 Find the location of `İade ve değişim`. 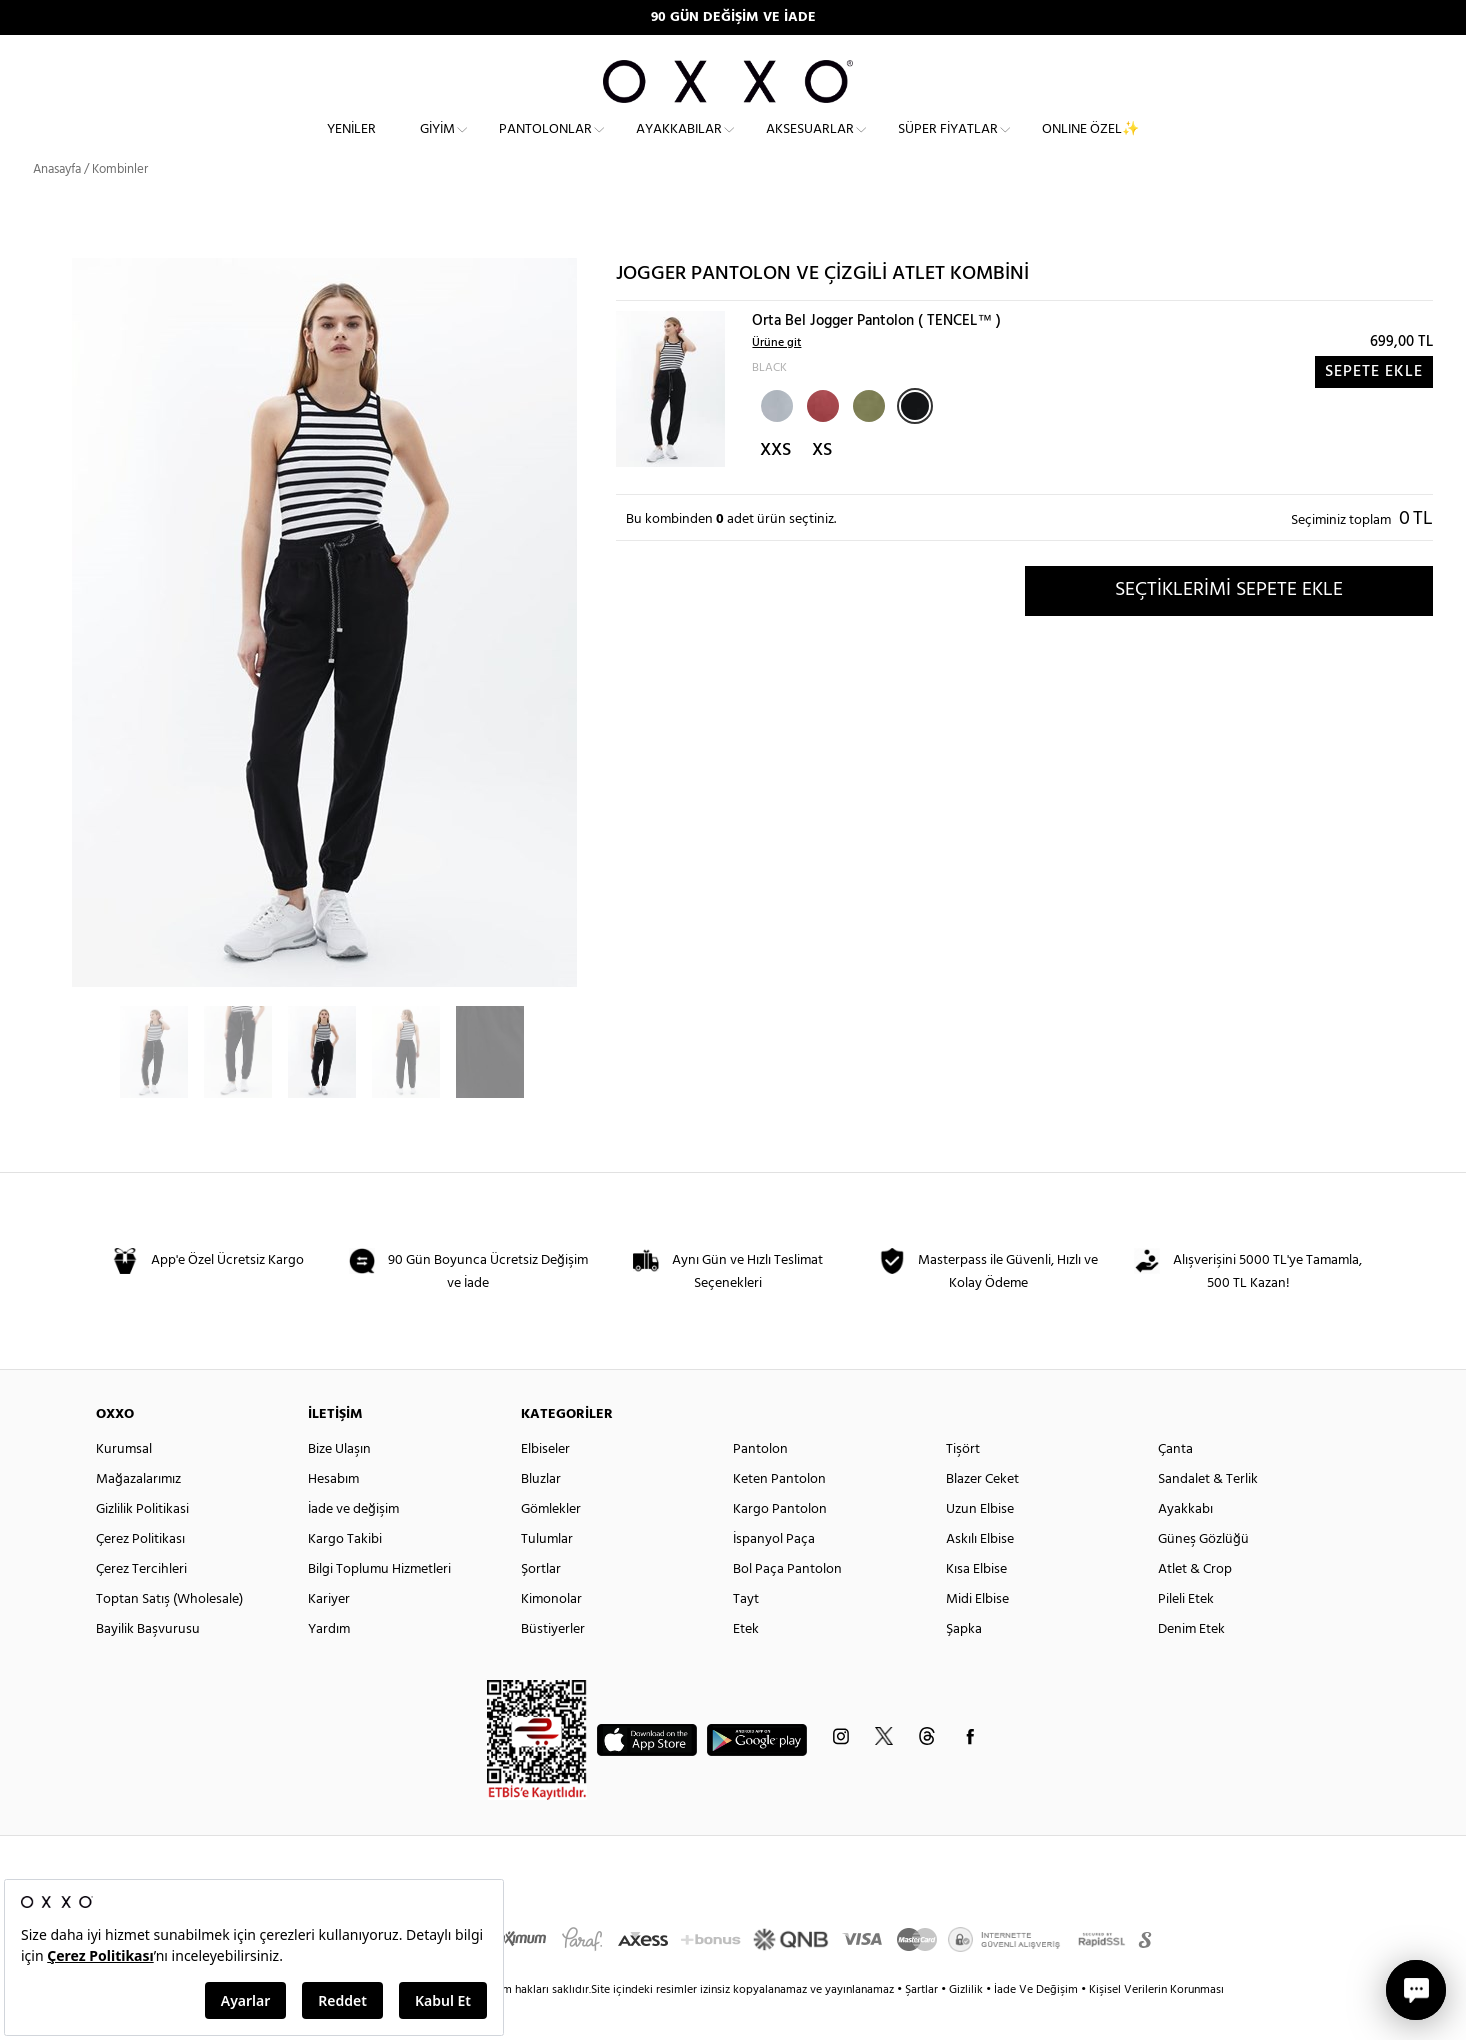

İade ve değişim is located at coordinates (353, 1544).